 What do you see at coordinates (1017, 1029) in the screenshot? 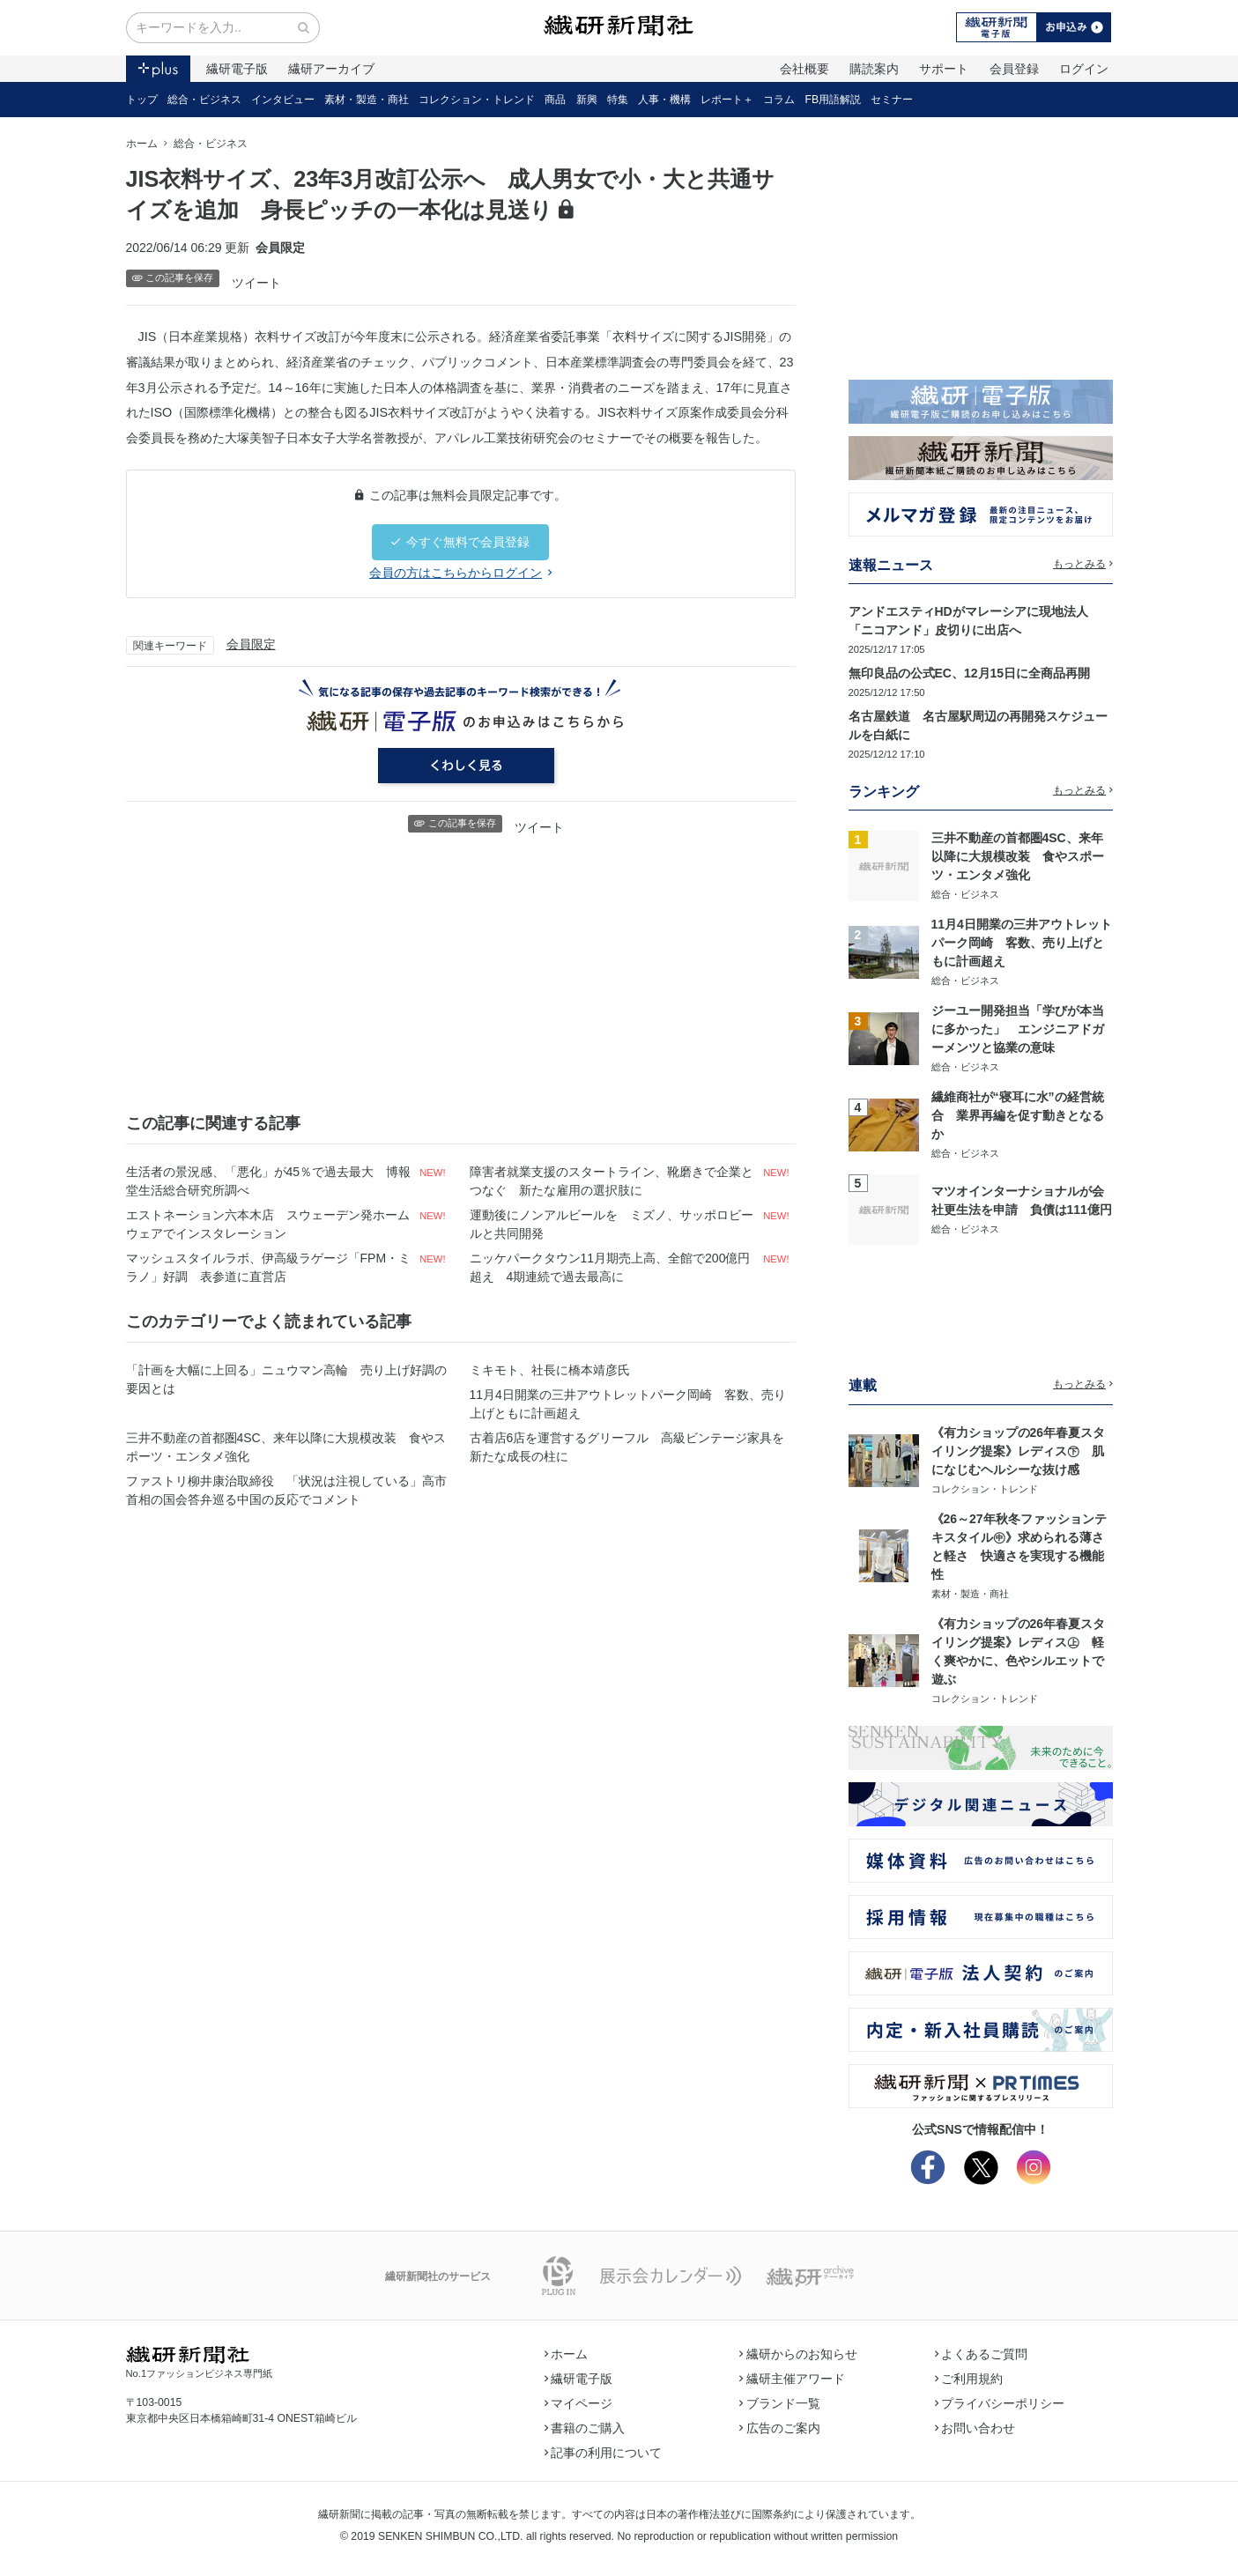
I see `ジーユー開発担当「学びが本当に多かった」 エンジニアドガーメンツと協業の意味` at bounding box center [1017, 1029].